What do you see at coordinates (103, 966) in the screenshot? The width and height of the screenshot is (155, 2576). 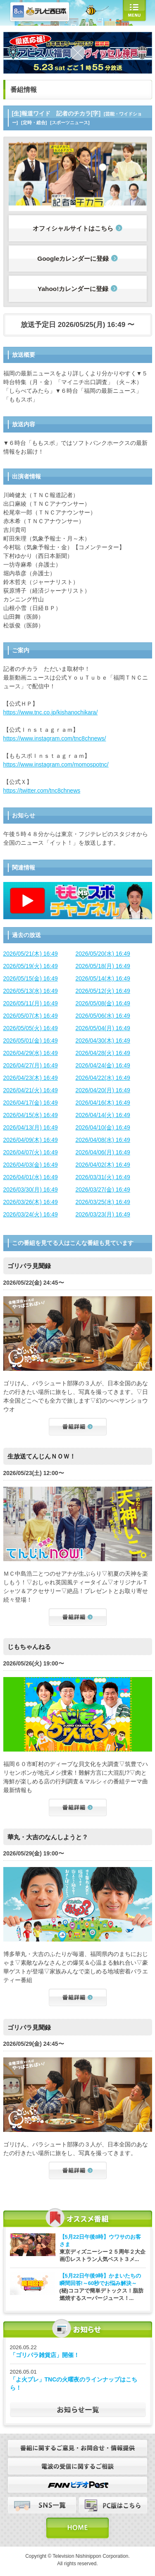 I see `2026/05/18(月) 16:49` at bounding box center [103, 966].